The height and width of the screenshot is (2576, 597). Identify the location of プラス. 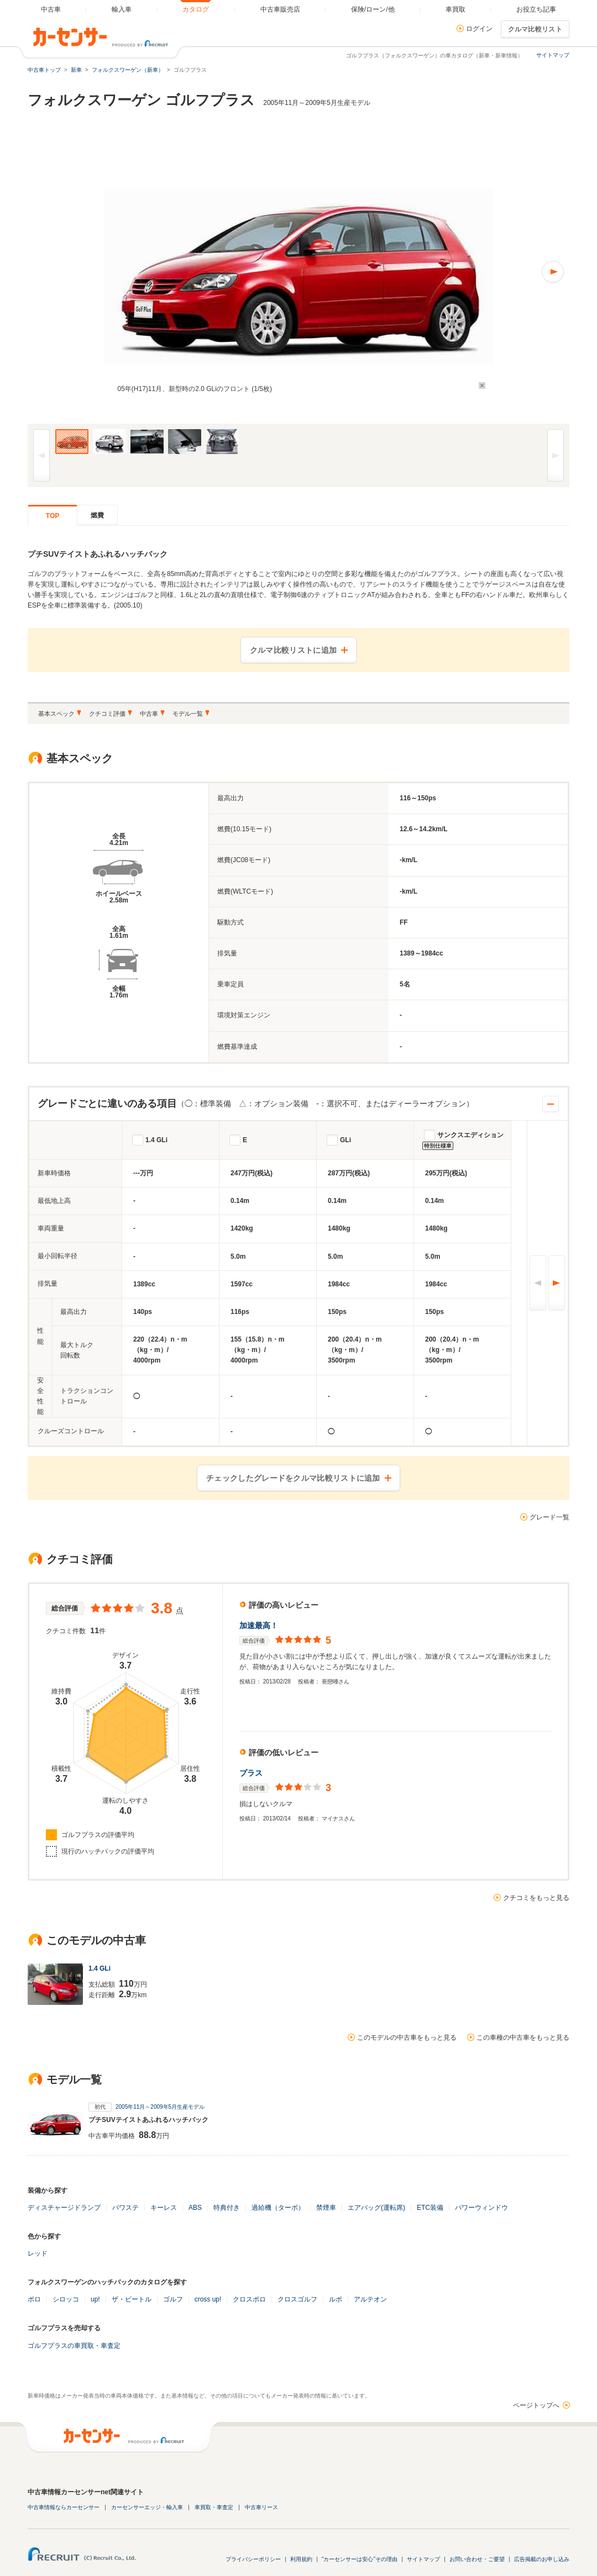
(251, 1773).